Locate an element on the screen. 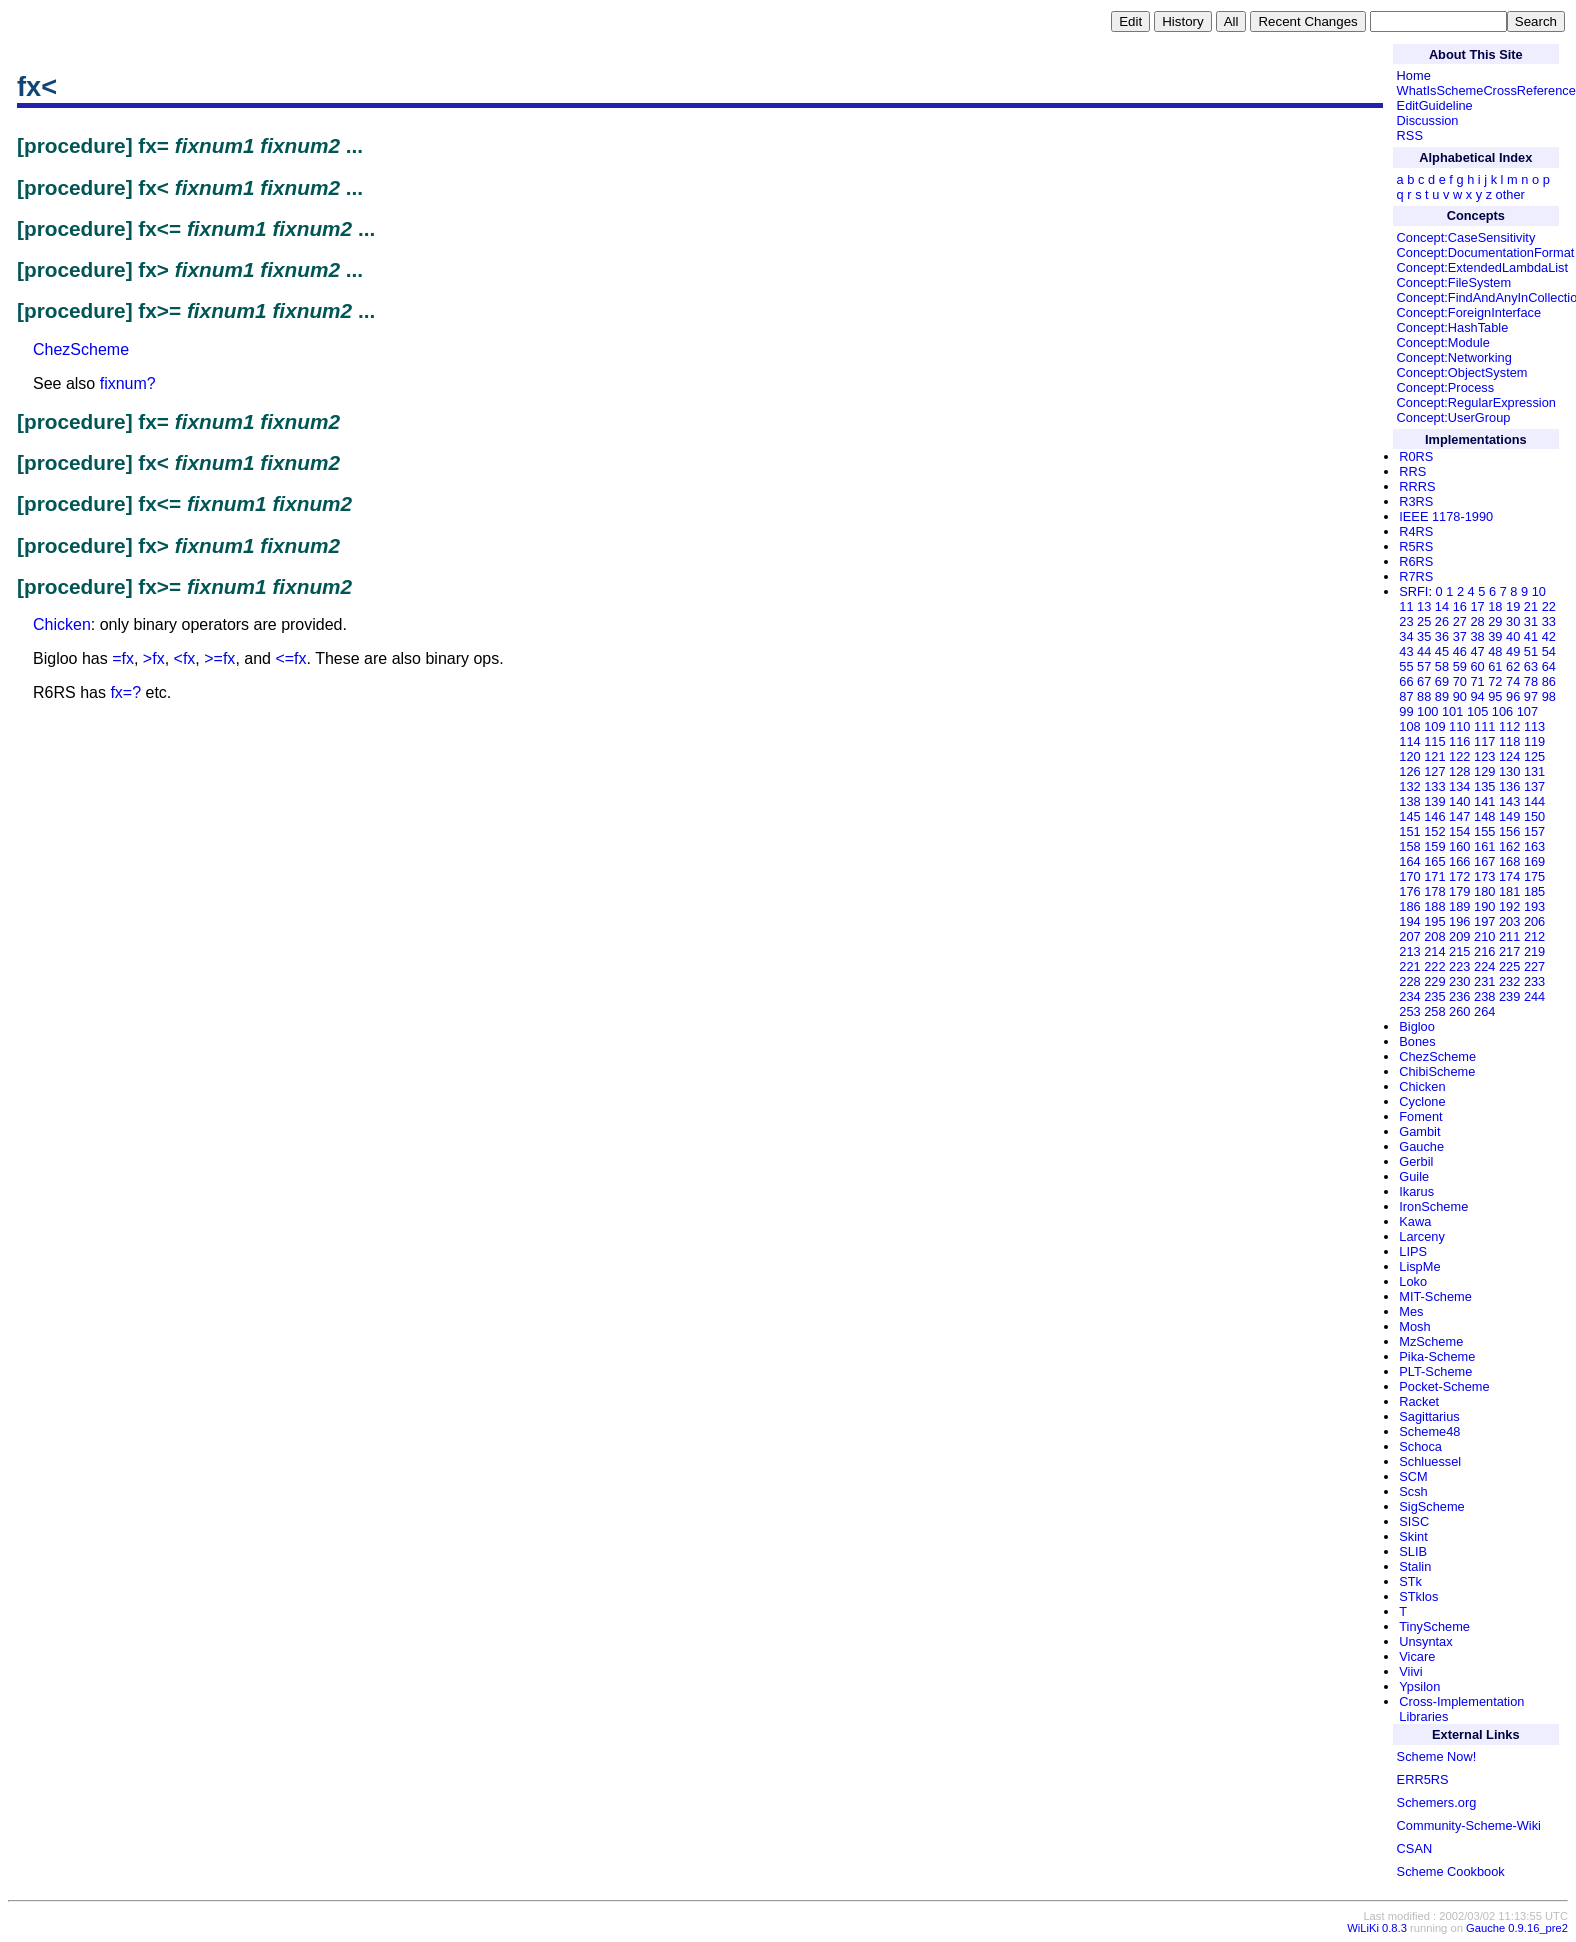  131 is located at coordinates (1534, 771).